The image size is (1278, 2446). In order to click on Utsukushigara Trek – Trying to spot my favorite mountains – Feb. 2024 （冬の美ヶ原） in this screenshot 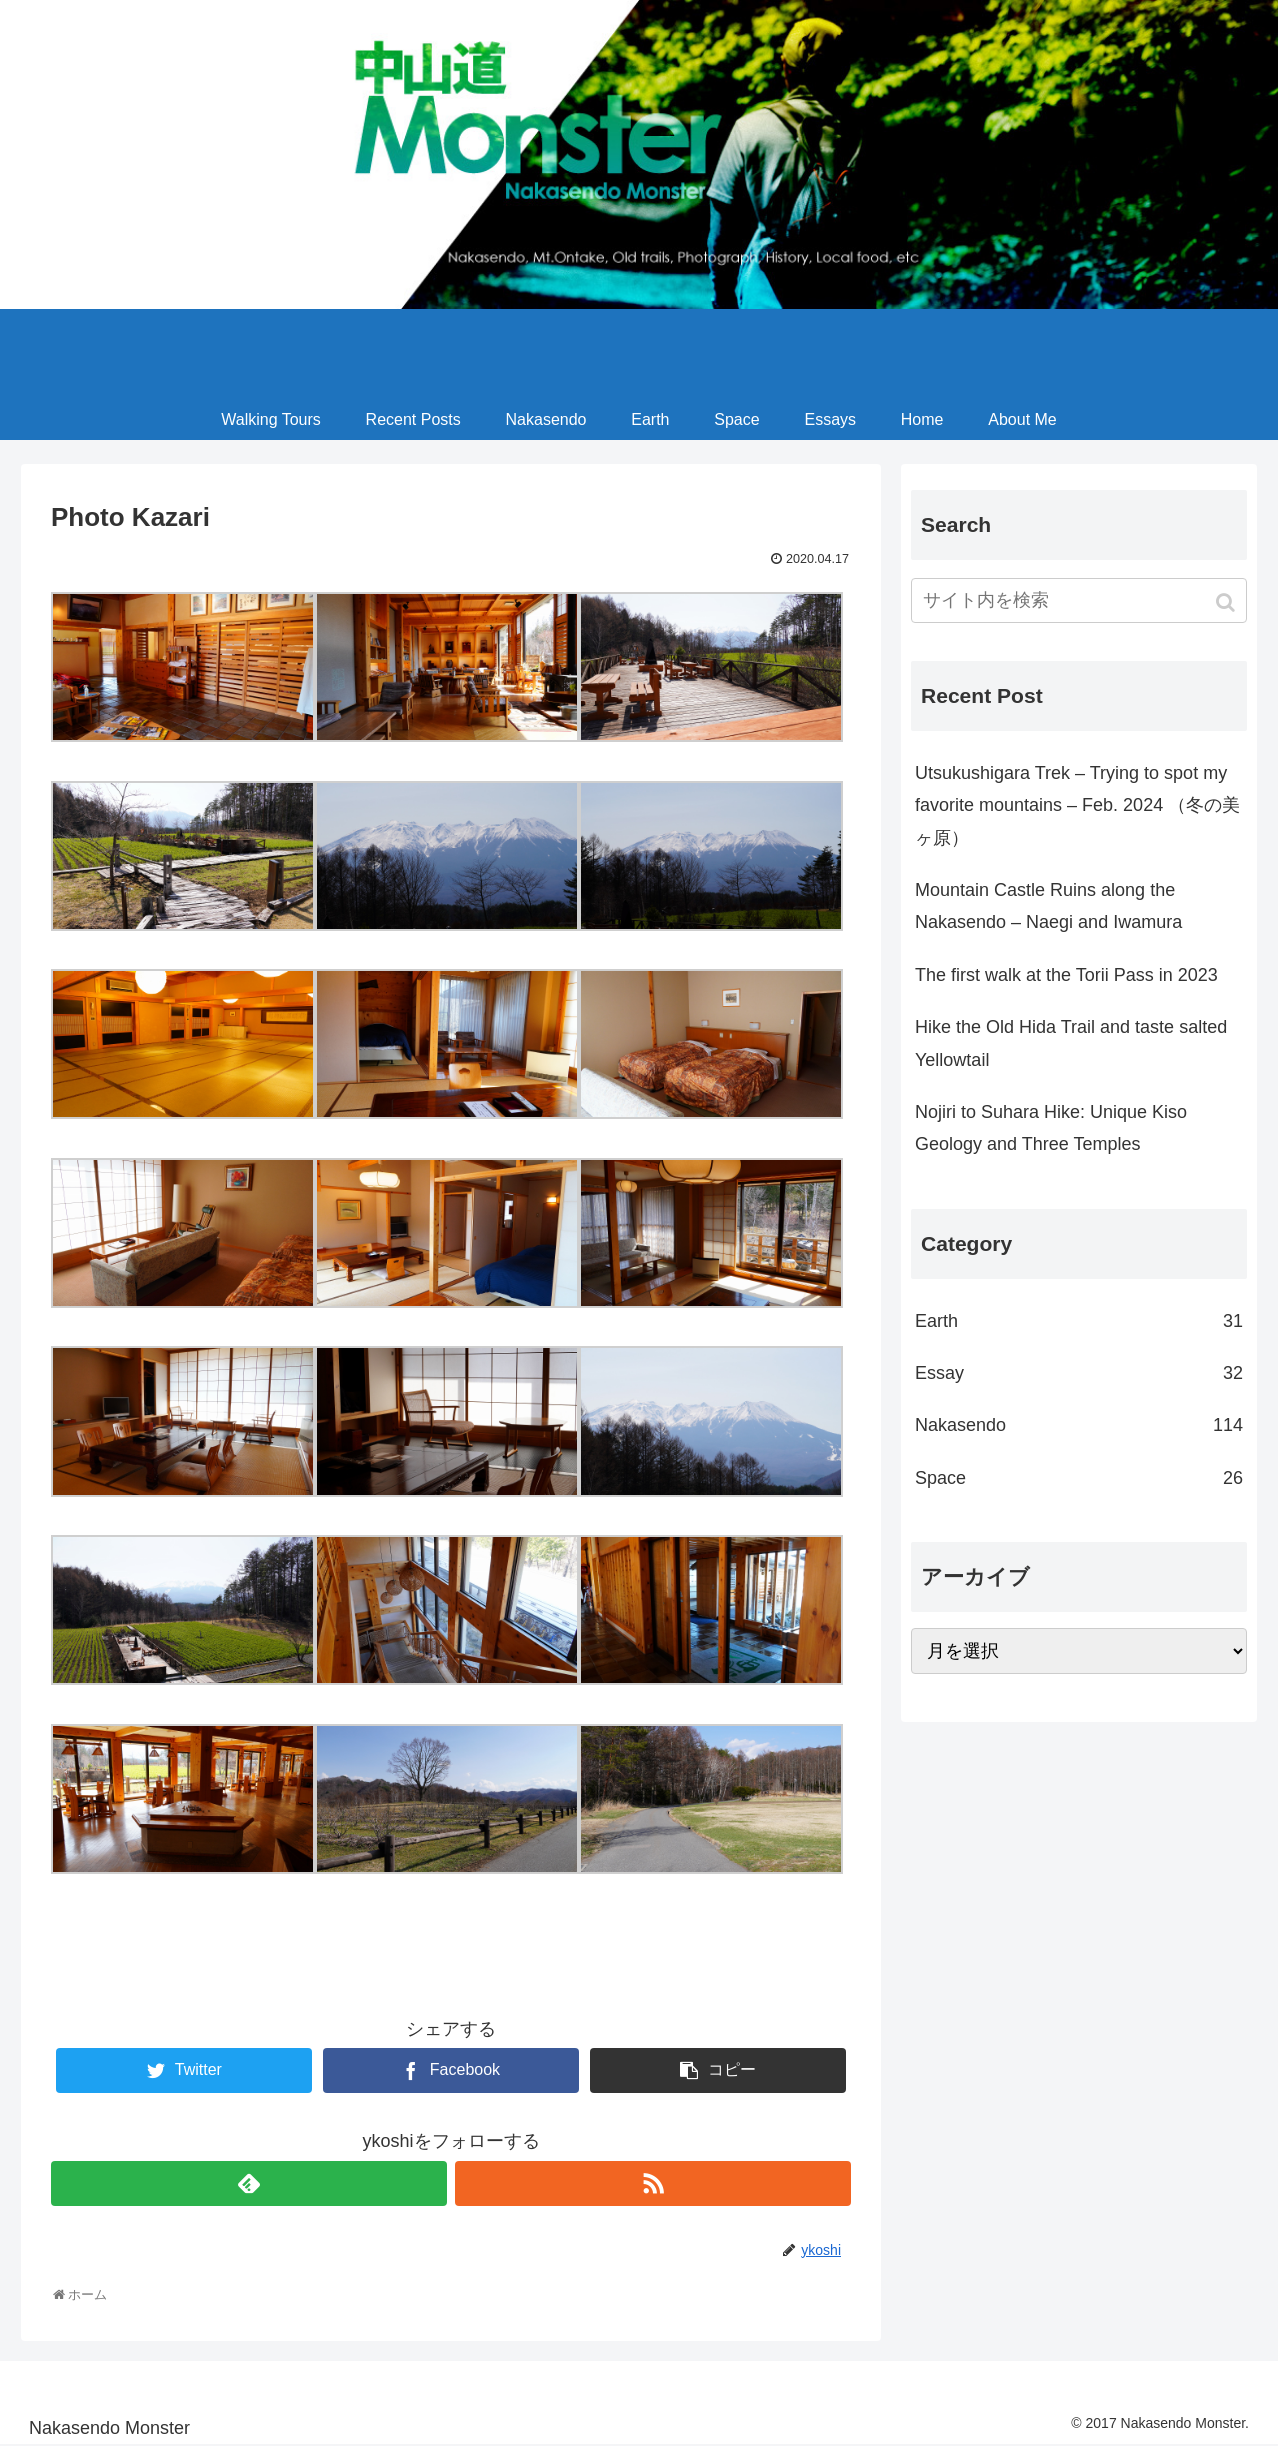, I will do `click(1077, 805)`.